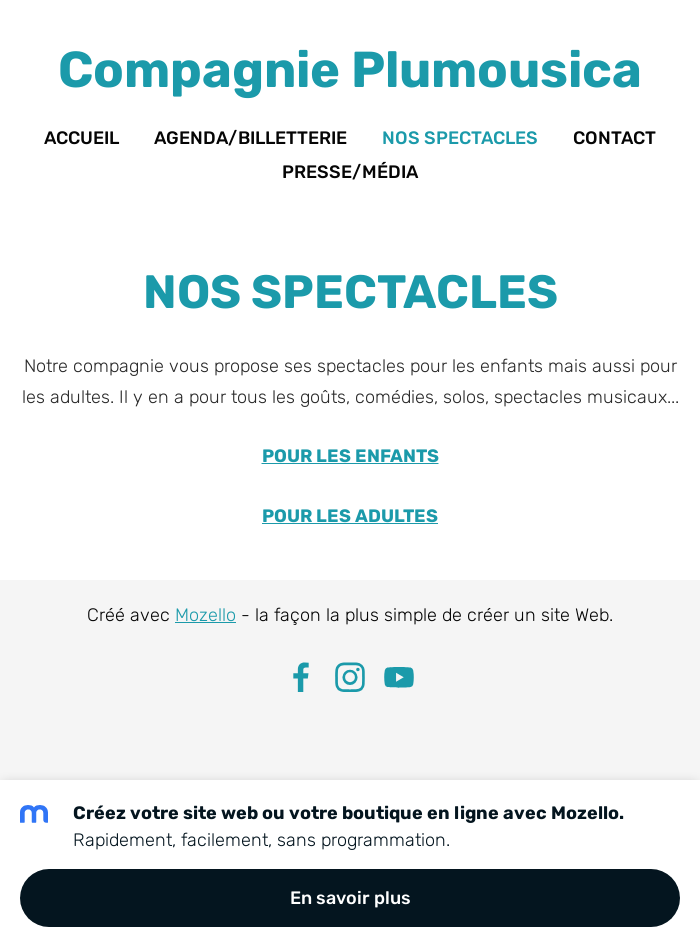  Describe the element at coordinates (350, 456) in the screenshot. I see `POUR LES ENFANTS` at that location.